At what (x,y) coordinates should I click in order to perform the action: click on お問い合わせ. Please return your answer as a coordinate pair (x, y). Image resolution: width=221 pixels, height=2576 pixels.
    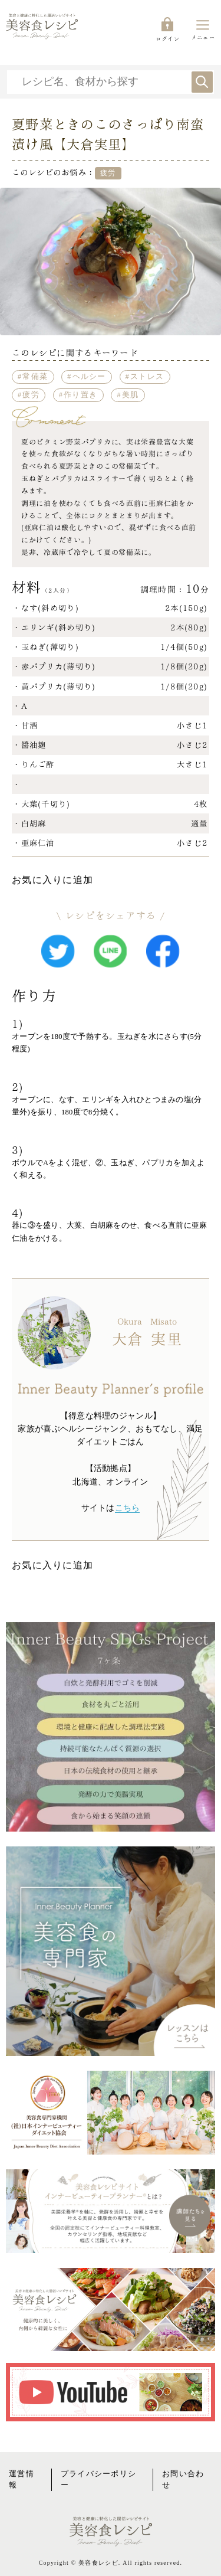
    Looking at the image, I should click on (183, 2479).